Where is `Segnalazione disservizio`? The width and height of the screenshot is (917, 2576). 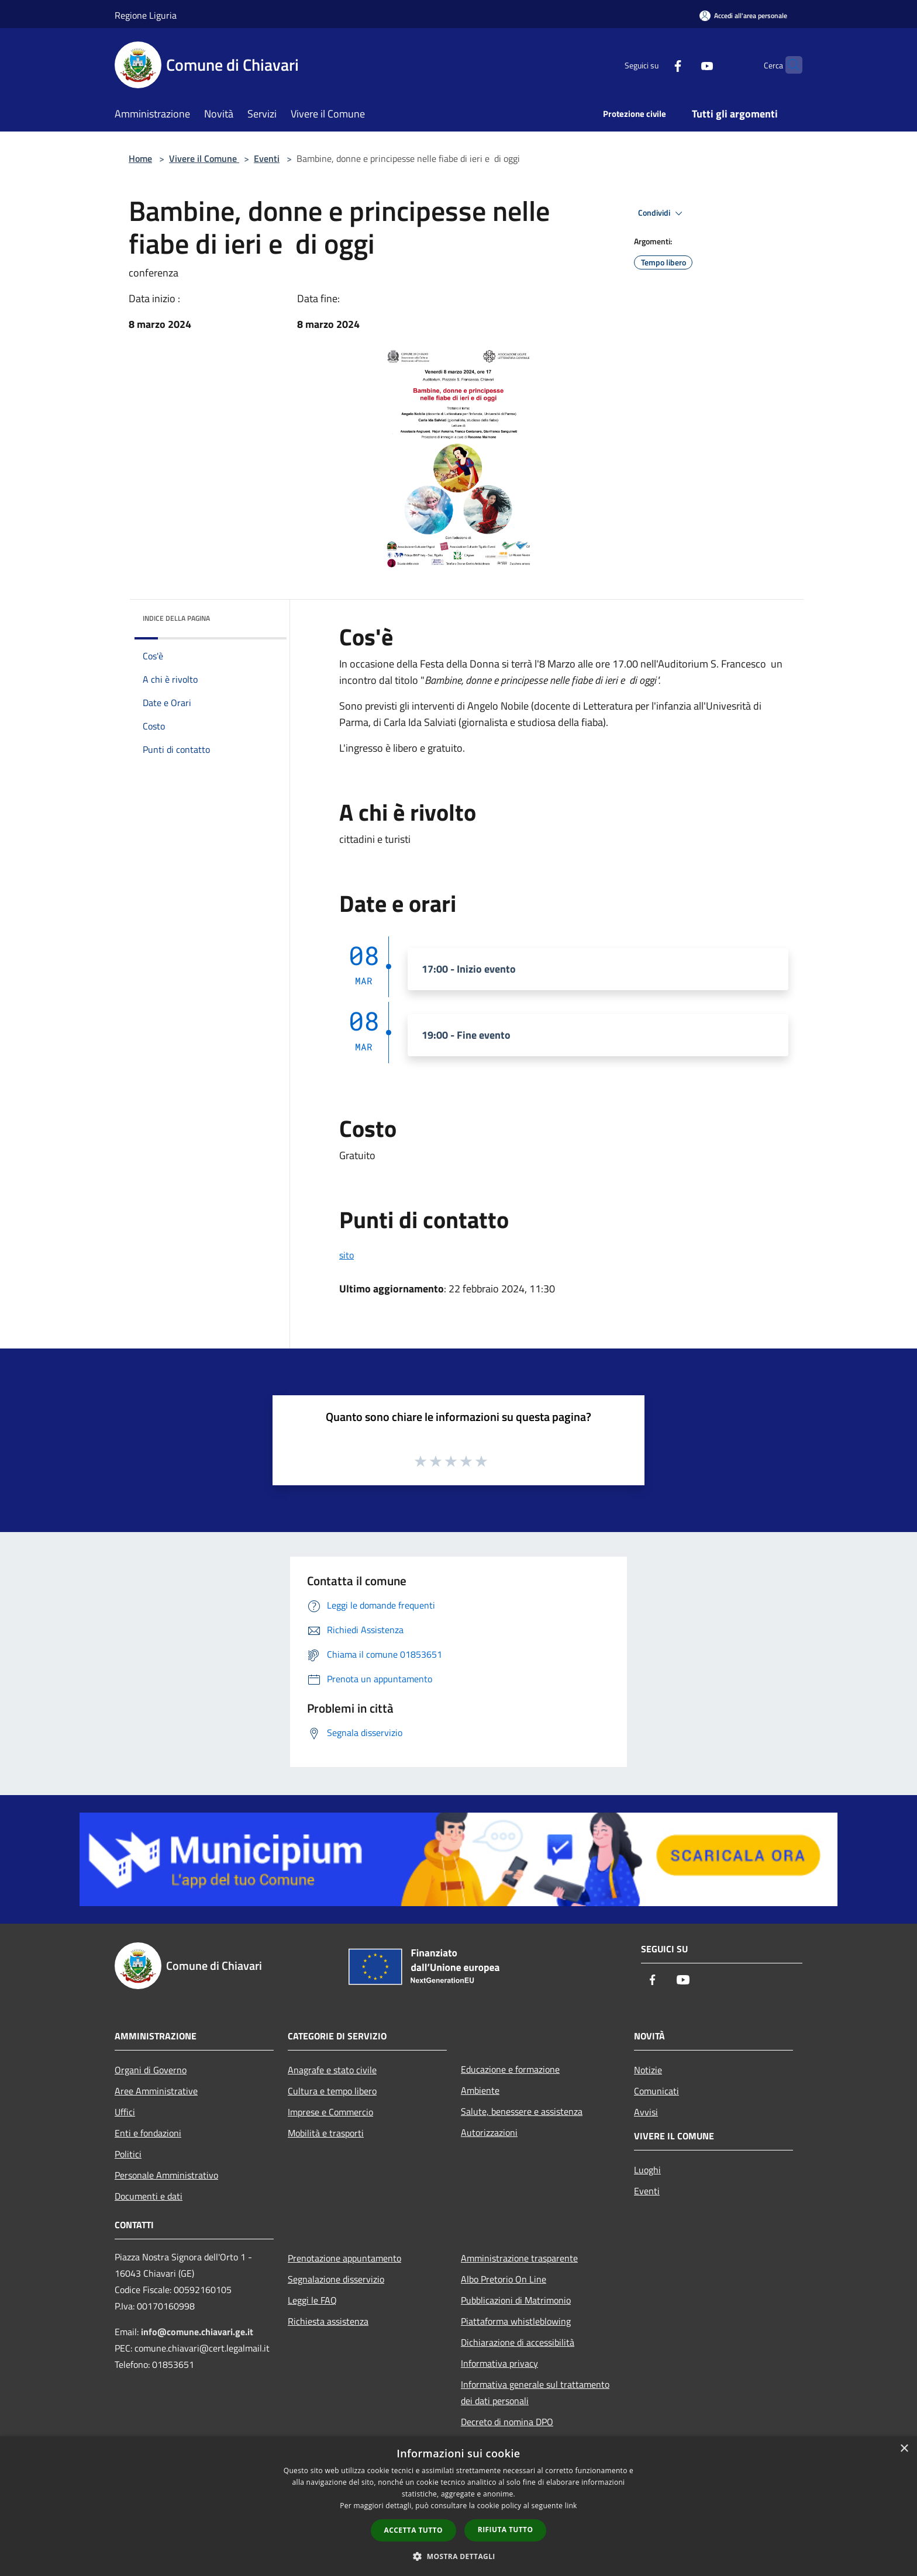
Segnalazione disservizio is located at coordinates (336, 2279).